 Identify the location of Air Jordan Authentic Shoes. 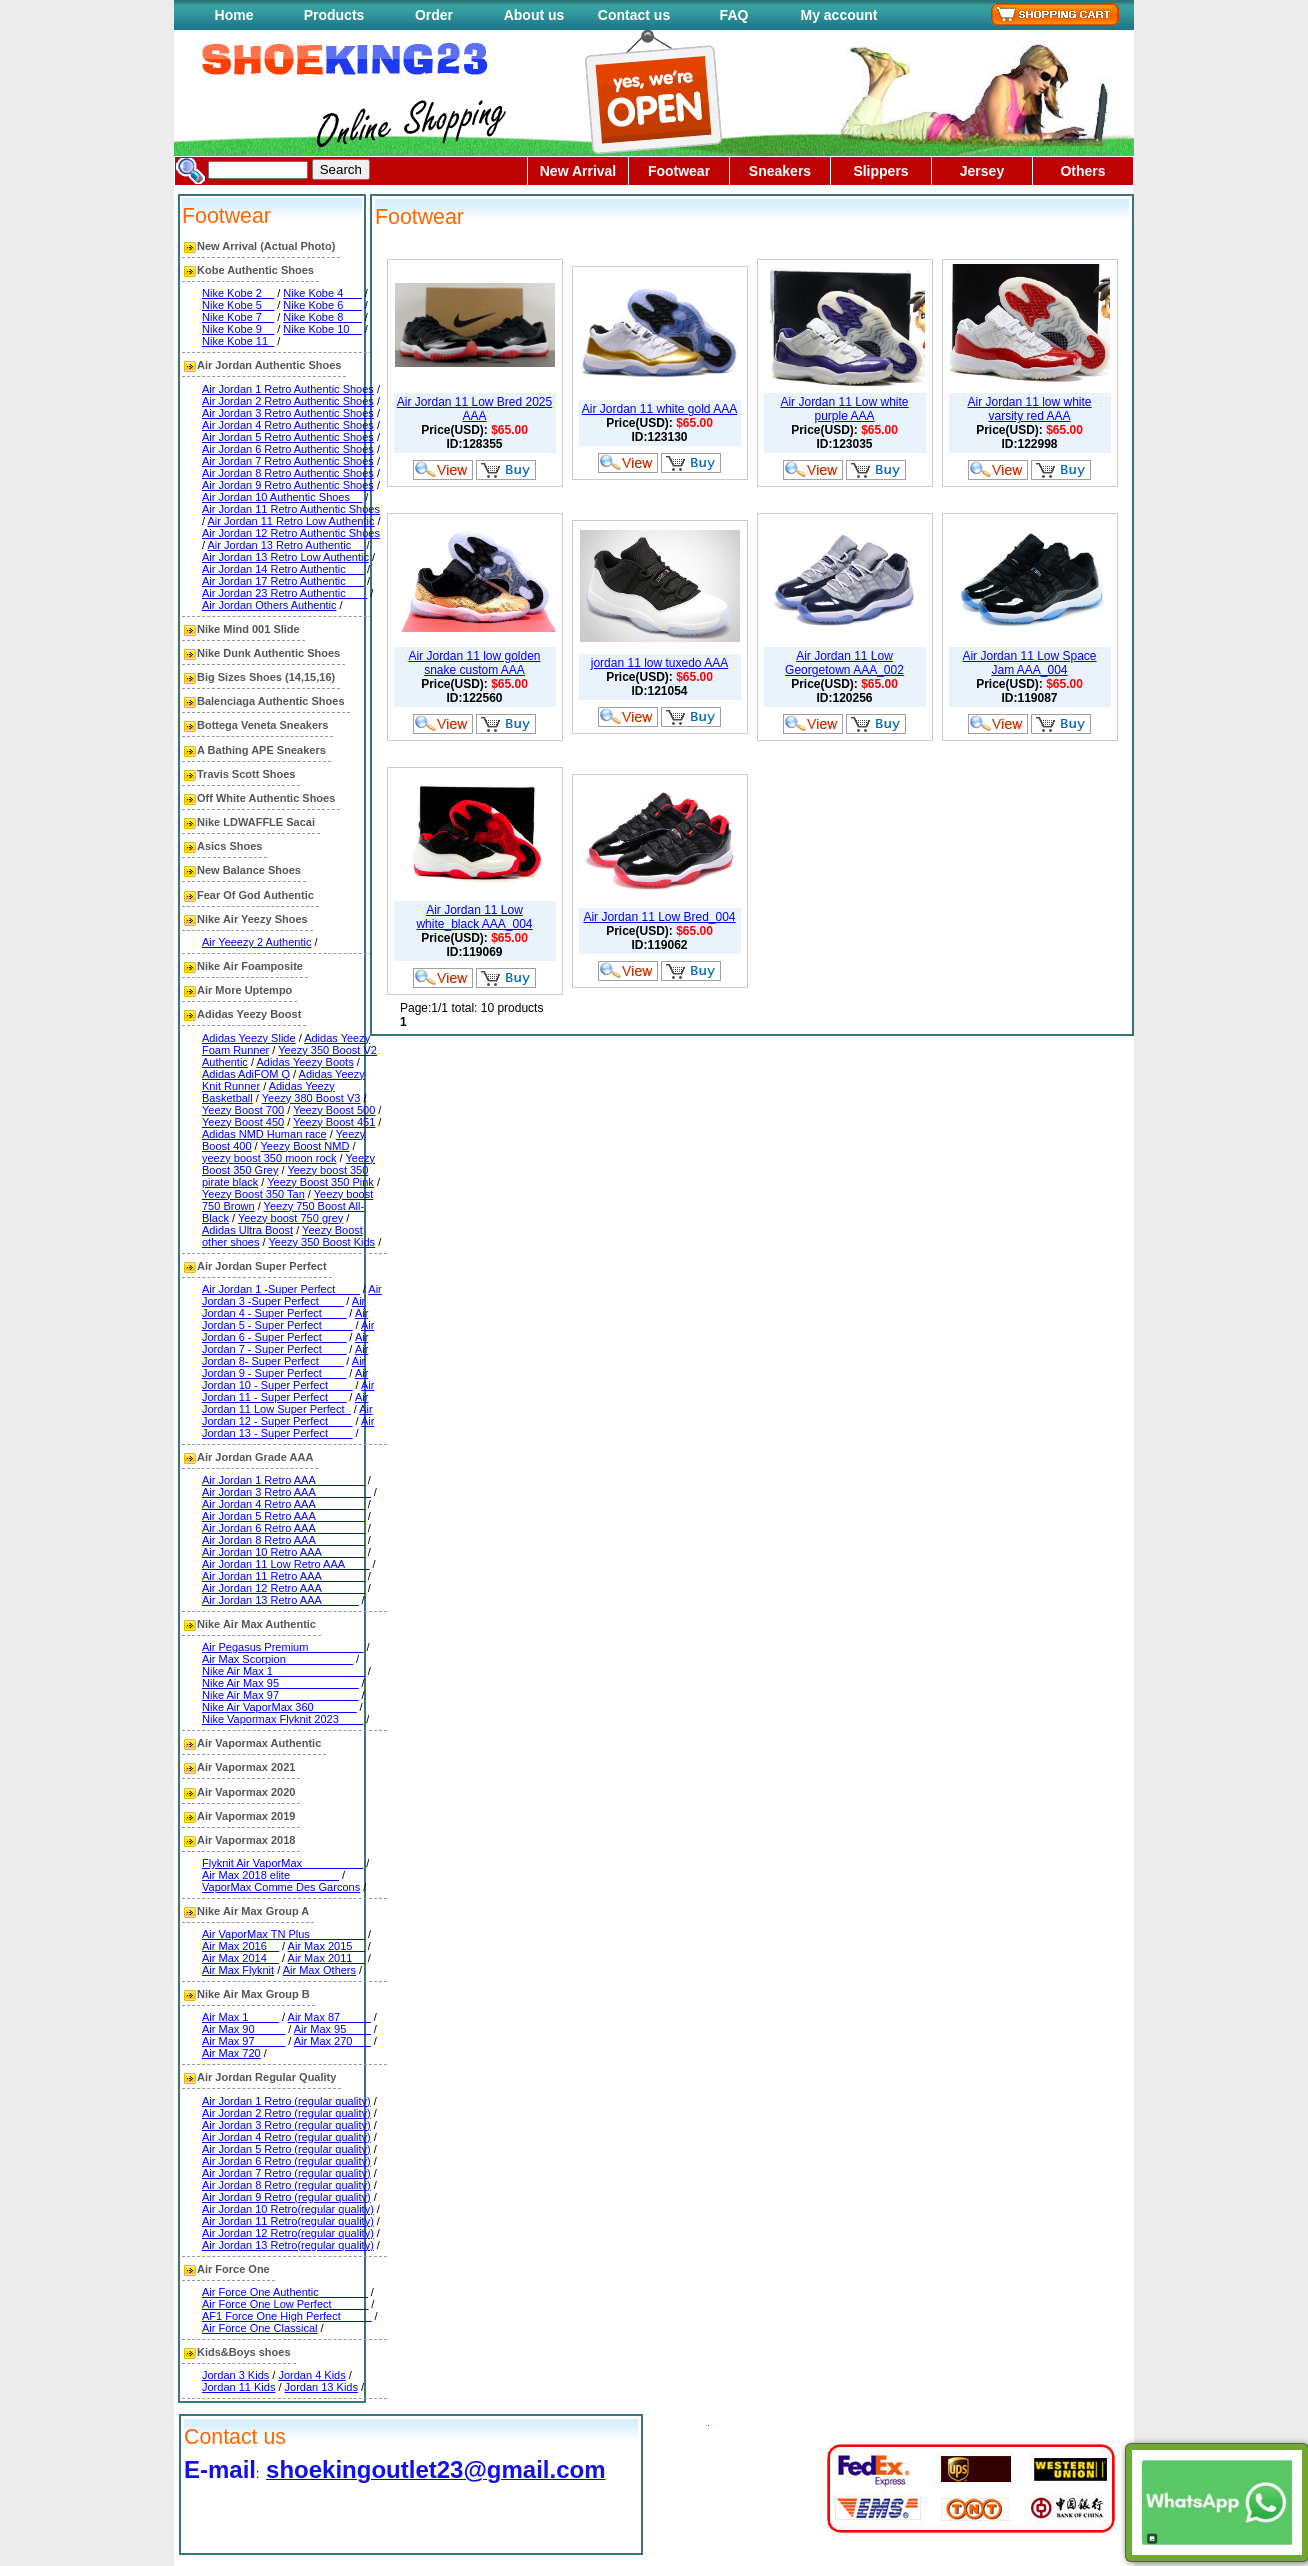
(269, 365).